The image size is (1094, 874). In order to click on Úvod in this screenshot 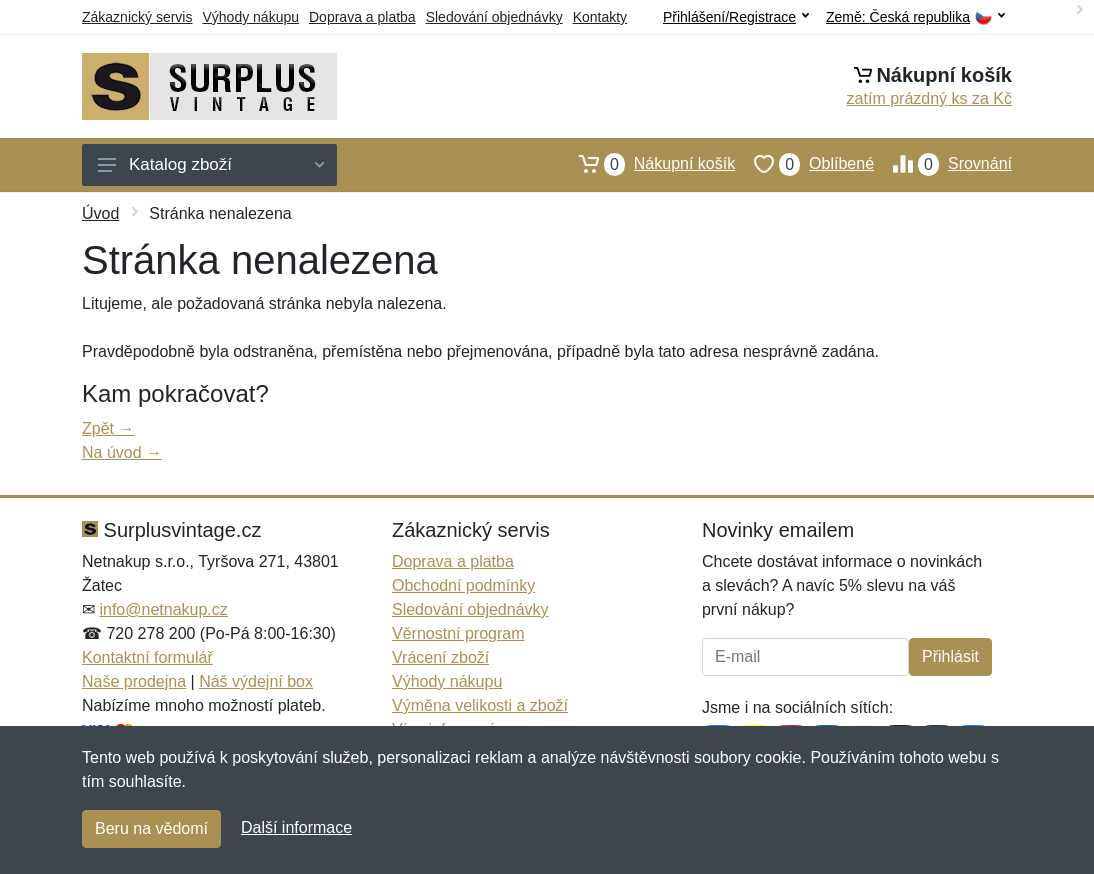, I will do `click(100, 213)`.